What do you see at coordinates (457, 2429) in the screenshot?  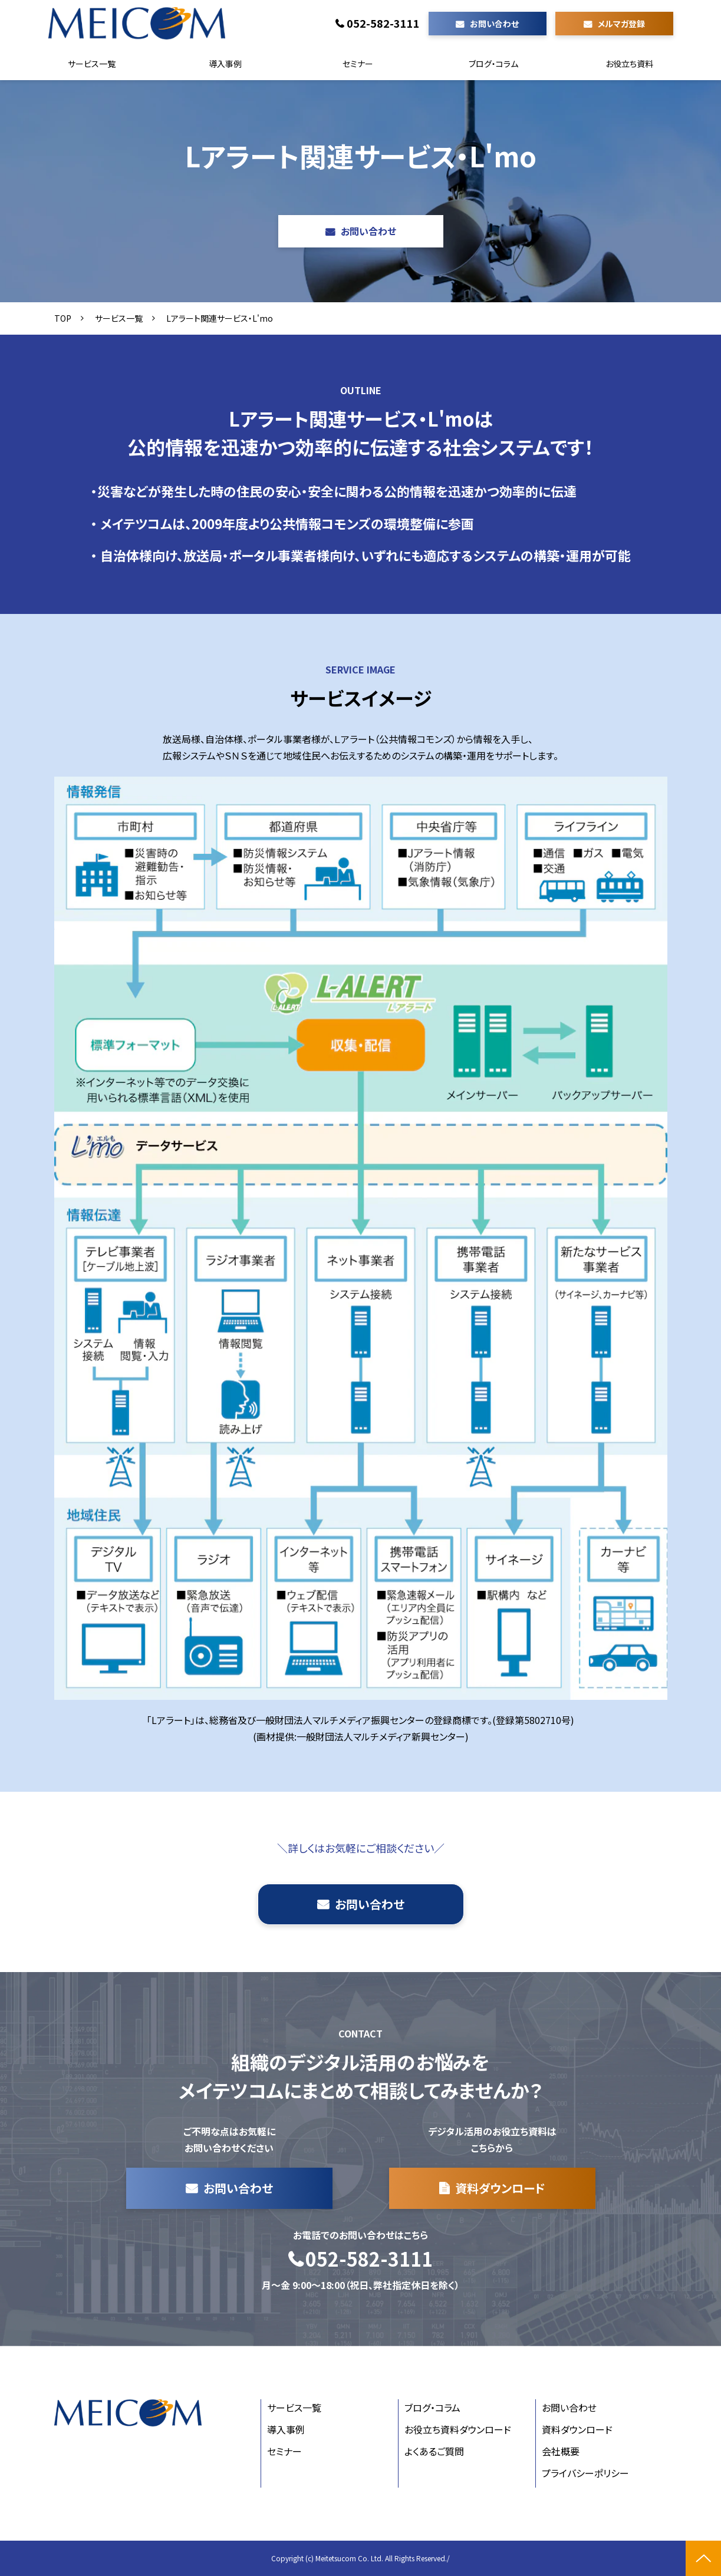 I see `お役立ち資料ダウンロード` at bounding box center [457, 2429].